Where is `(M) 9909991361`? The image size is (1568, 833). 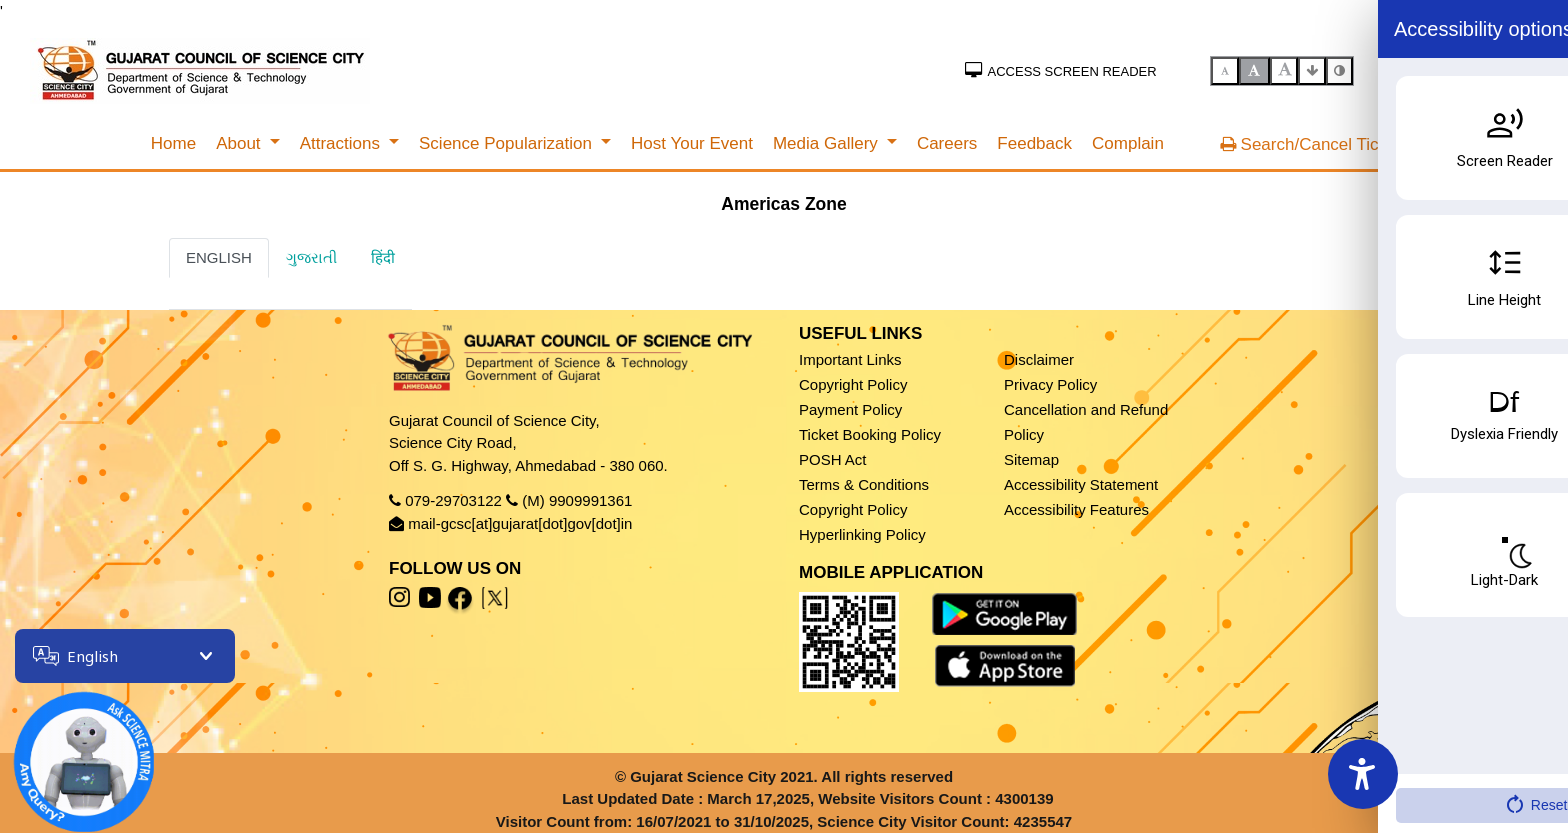
(M) 9909991361 is located at coordinates (577, 500).